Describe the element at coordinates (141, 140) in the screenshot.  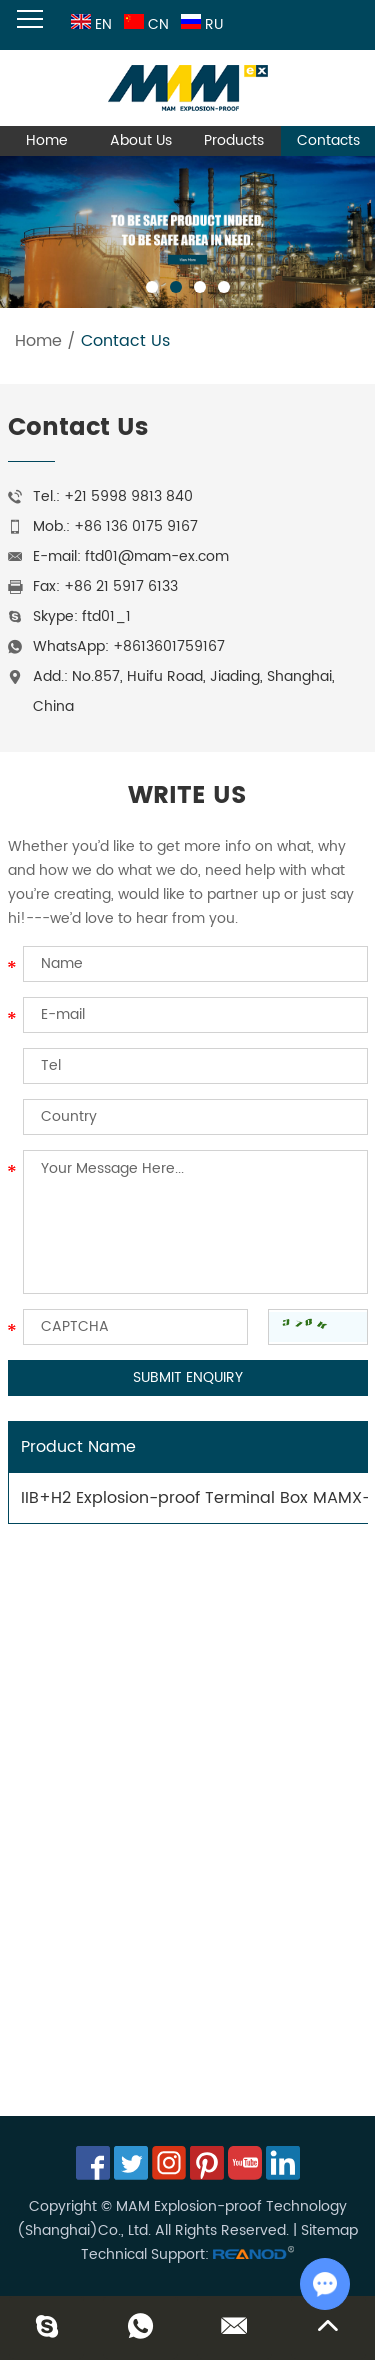
I see `About Us` at that location.